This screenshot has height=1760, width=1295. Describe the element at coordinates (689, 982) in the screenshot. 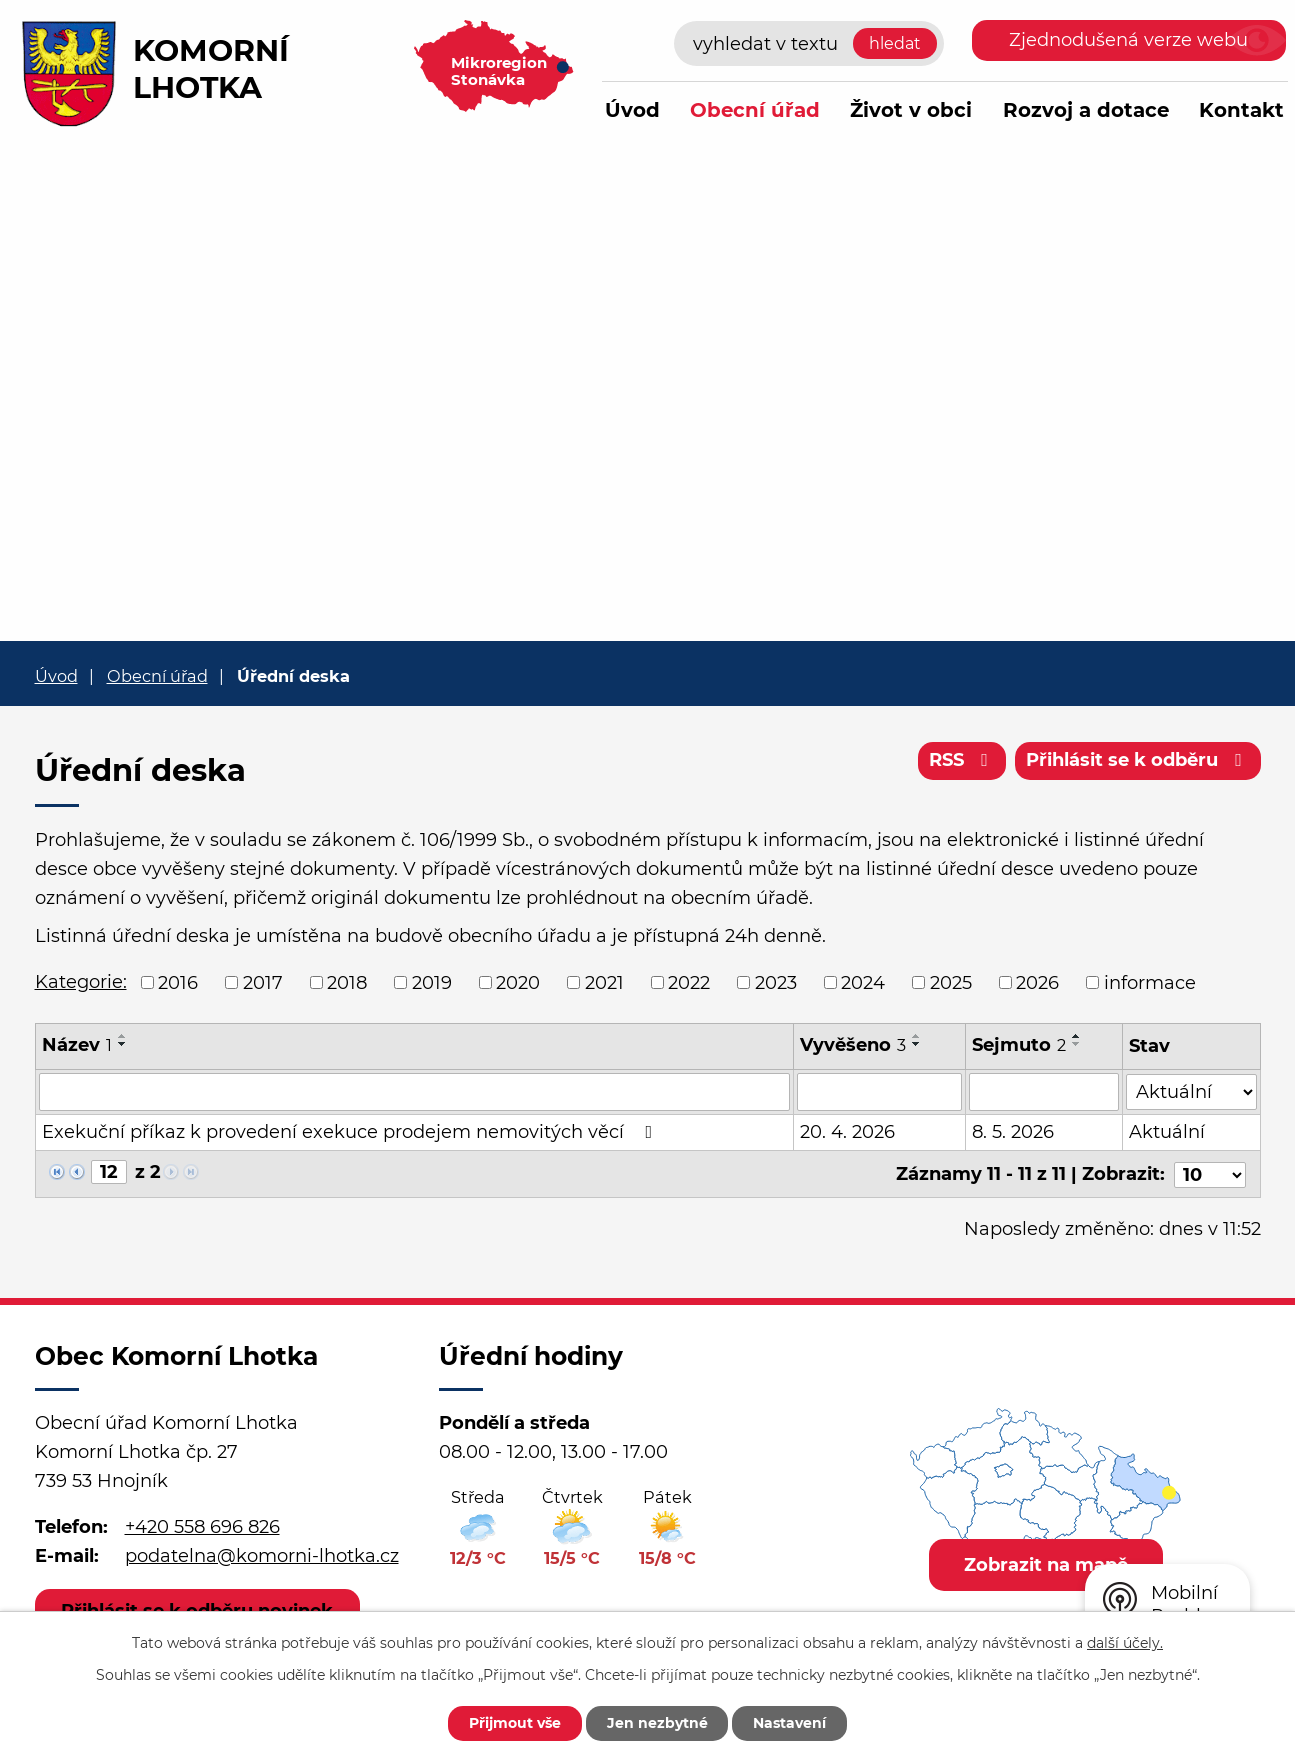

I see `2022` at that location.